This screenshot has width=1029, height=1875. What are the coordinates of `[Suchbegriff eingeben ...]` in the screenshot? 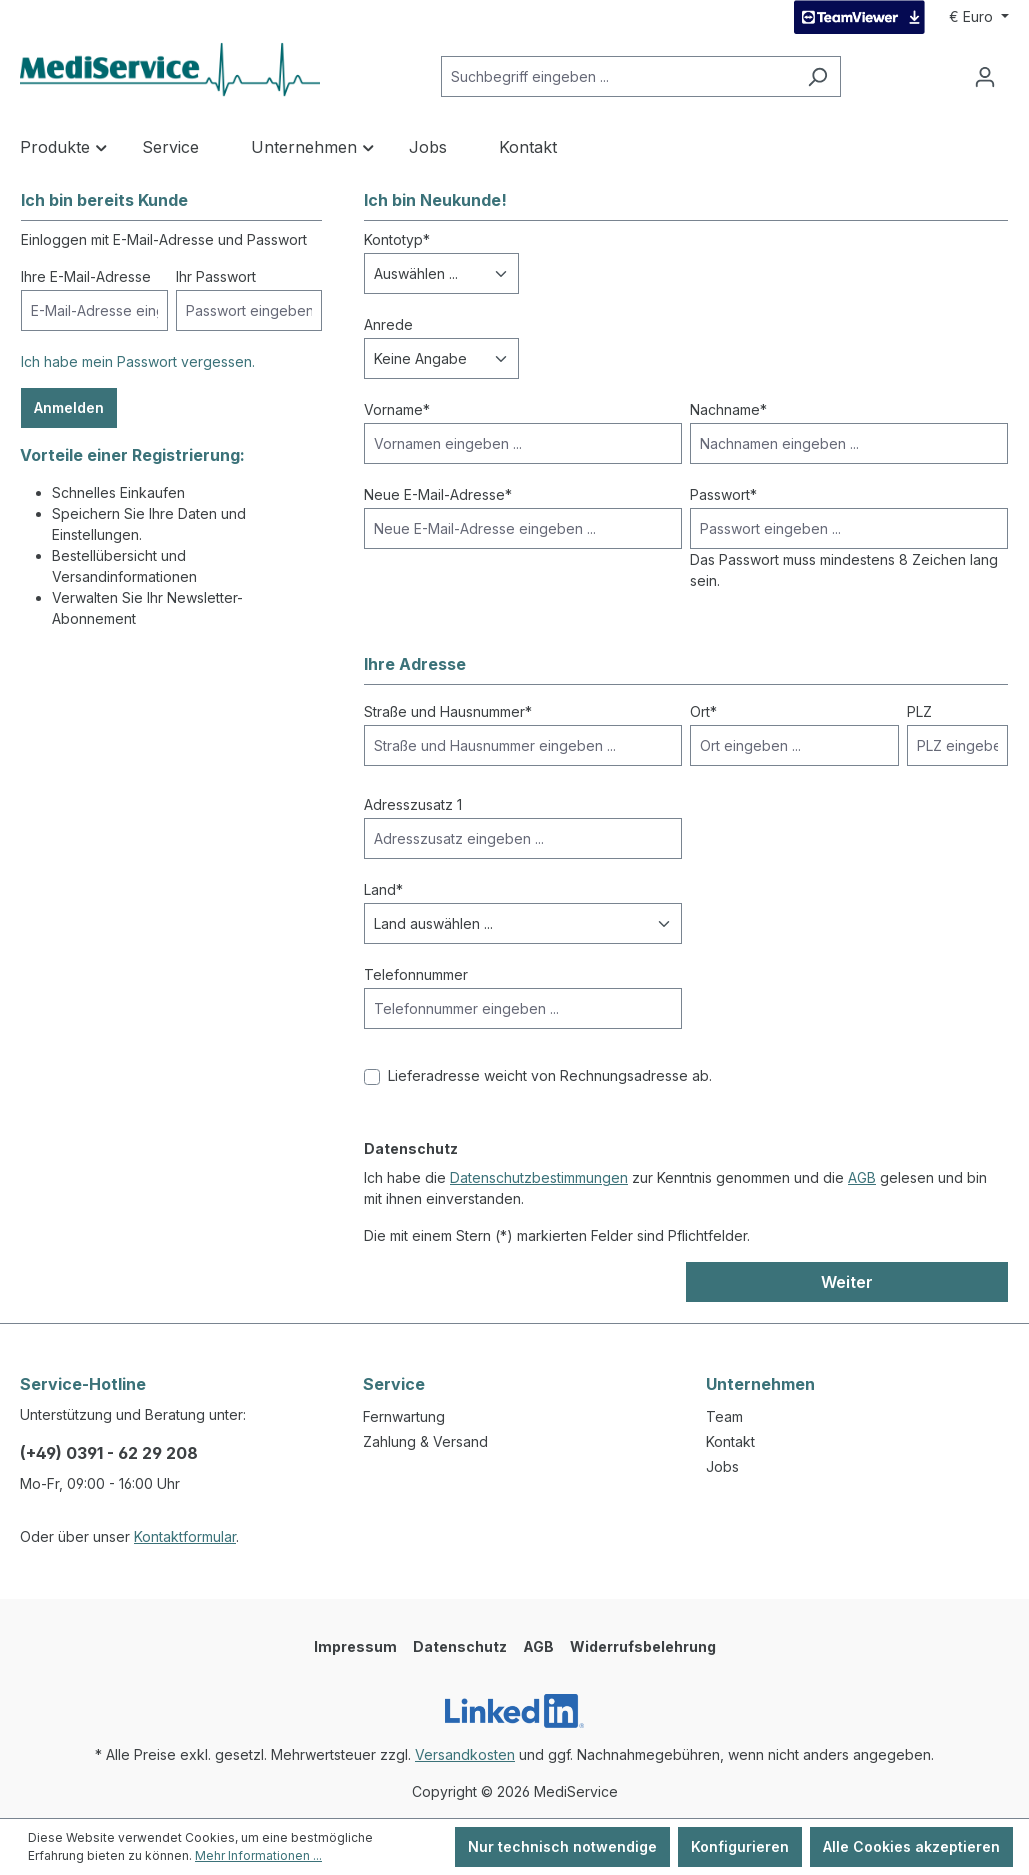 It's located at (618, 76).